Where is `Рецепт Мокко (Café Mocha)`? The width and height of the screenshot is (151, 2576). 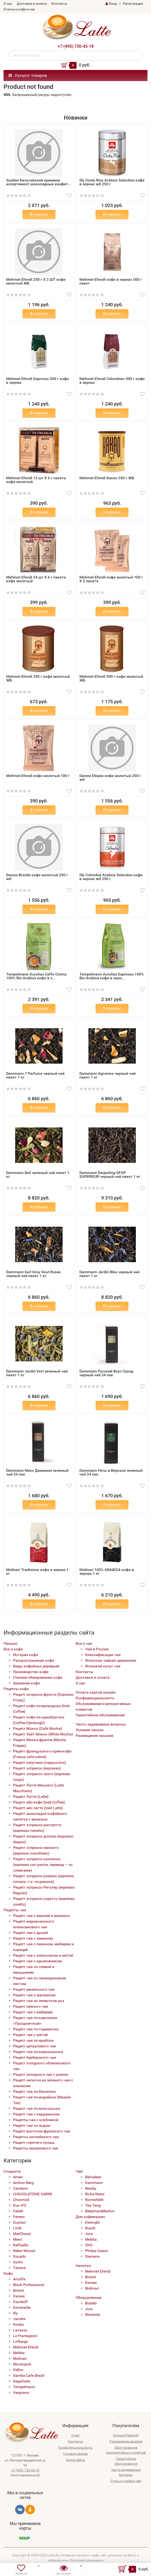
Рецепт Мокко (Café Mocha) is located at coordinates (37, 1728).